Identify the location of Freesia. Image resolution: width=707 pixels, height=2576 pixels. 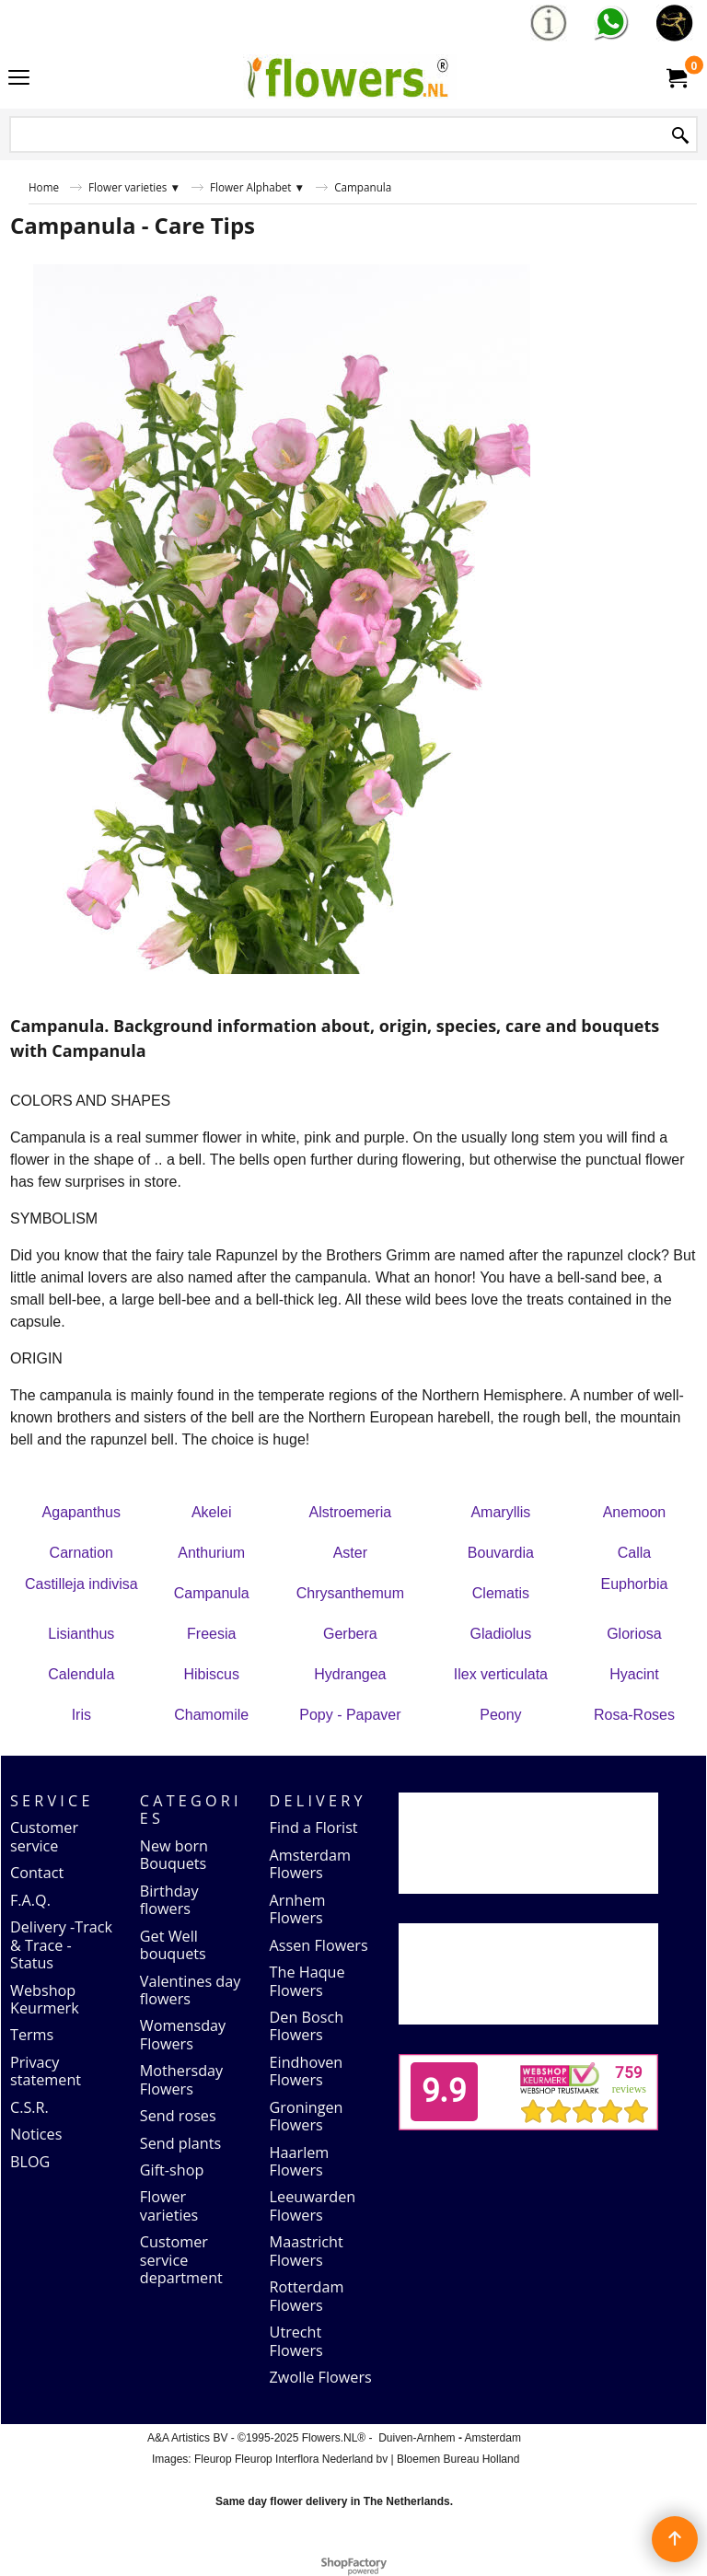
(211, 1634).